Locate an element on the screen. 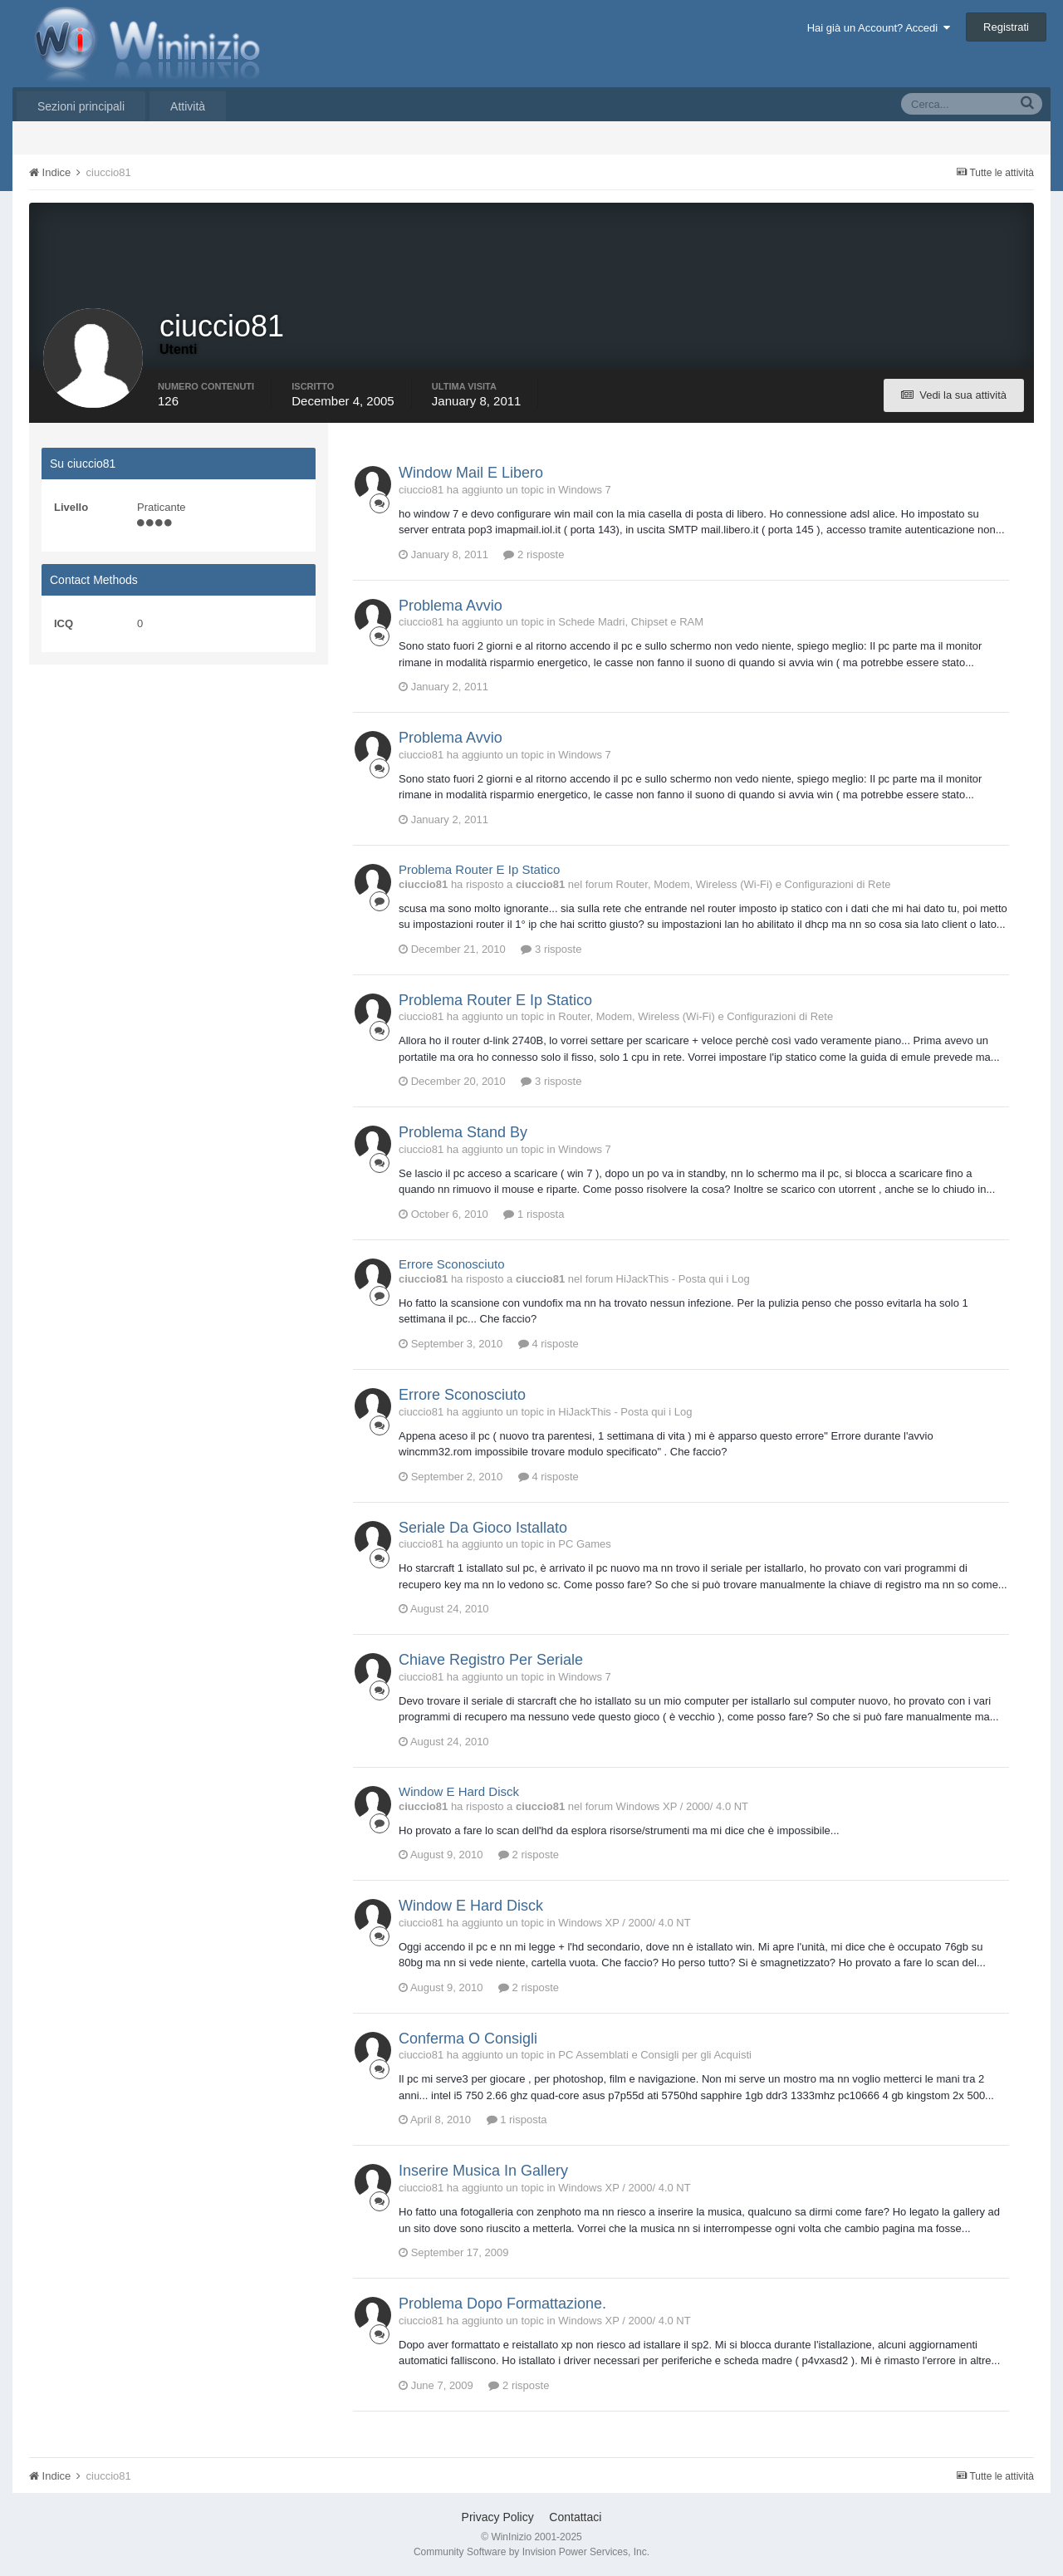  Chiave Registro Per Seriale is located at coordinates (491, 1659).